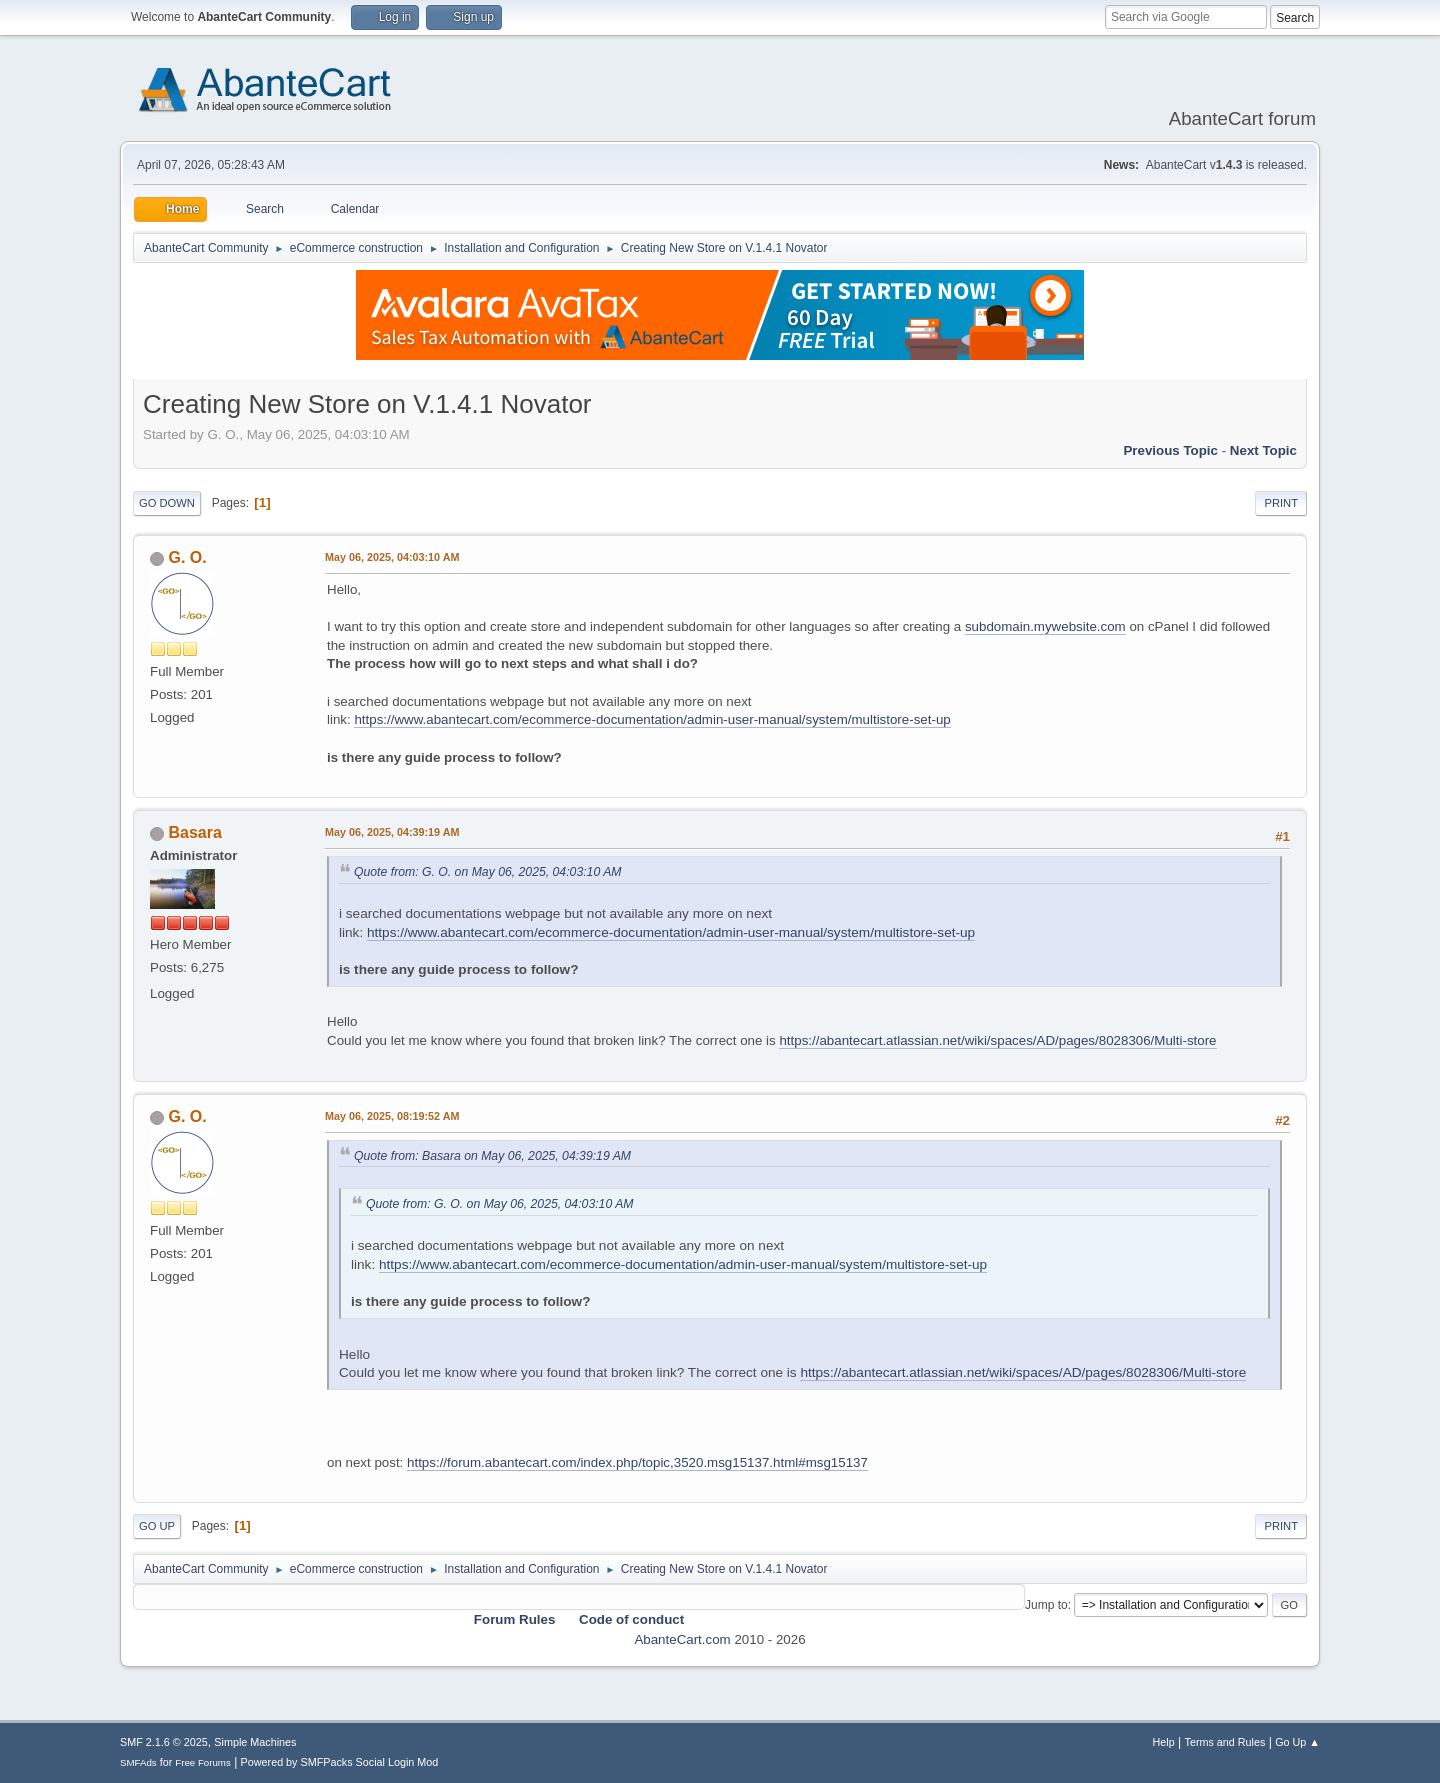 This screenshot has height=1783, width=1440. What do you see at coordinates (1263, 450) in the screenshot?
I see `Next topic` at bounding box center [1263, 450].